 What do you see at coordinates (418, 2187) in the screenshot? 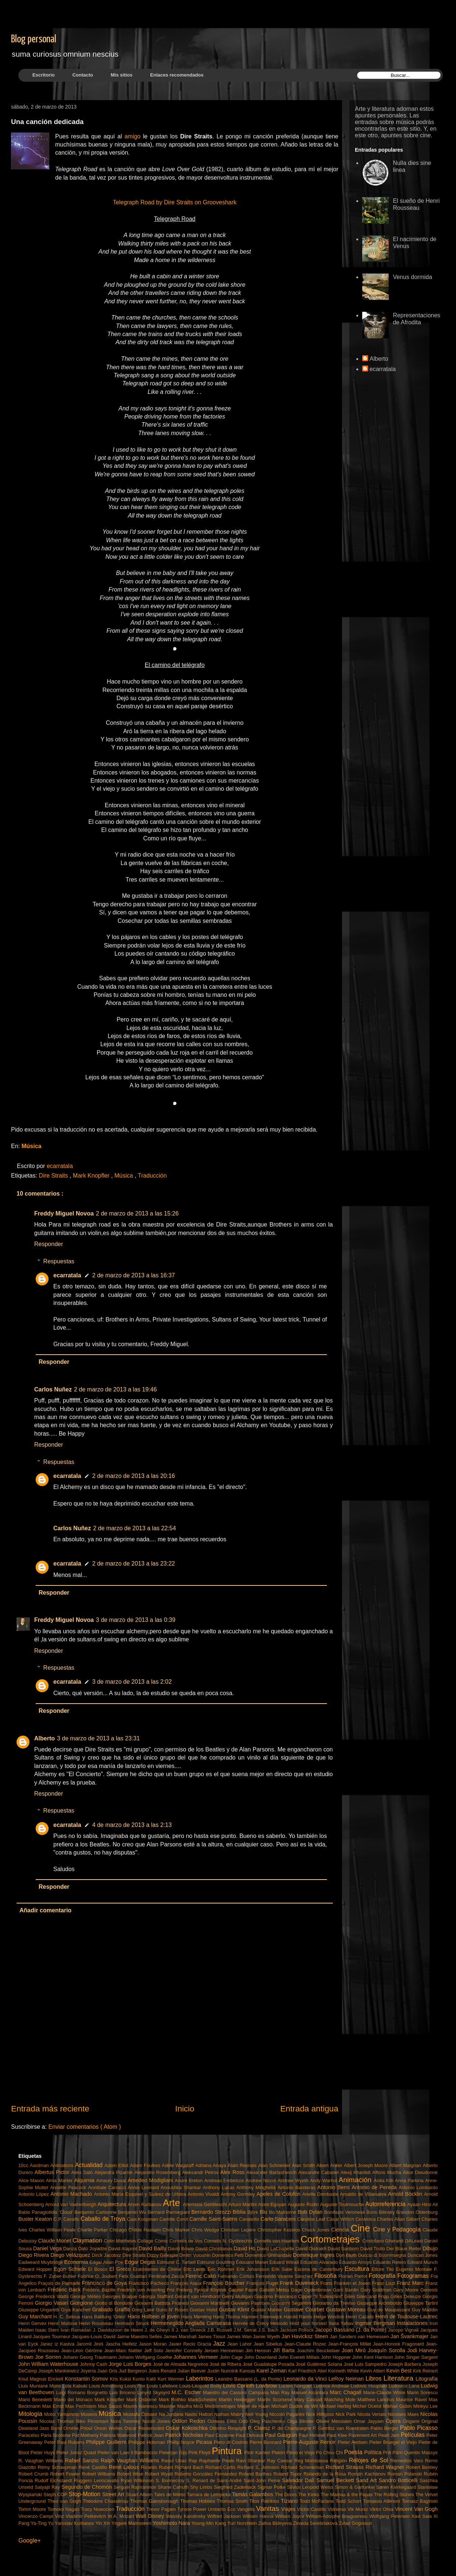
I see `Antonio Lombardo` at bounding box center [418, 2187].